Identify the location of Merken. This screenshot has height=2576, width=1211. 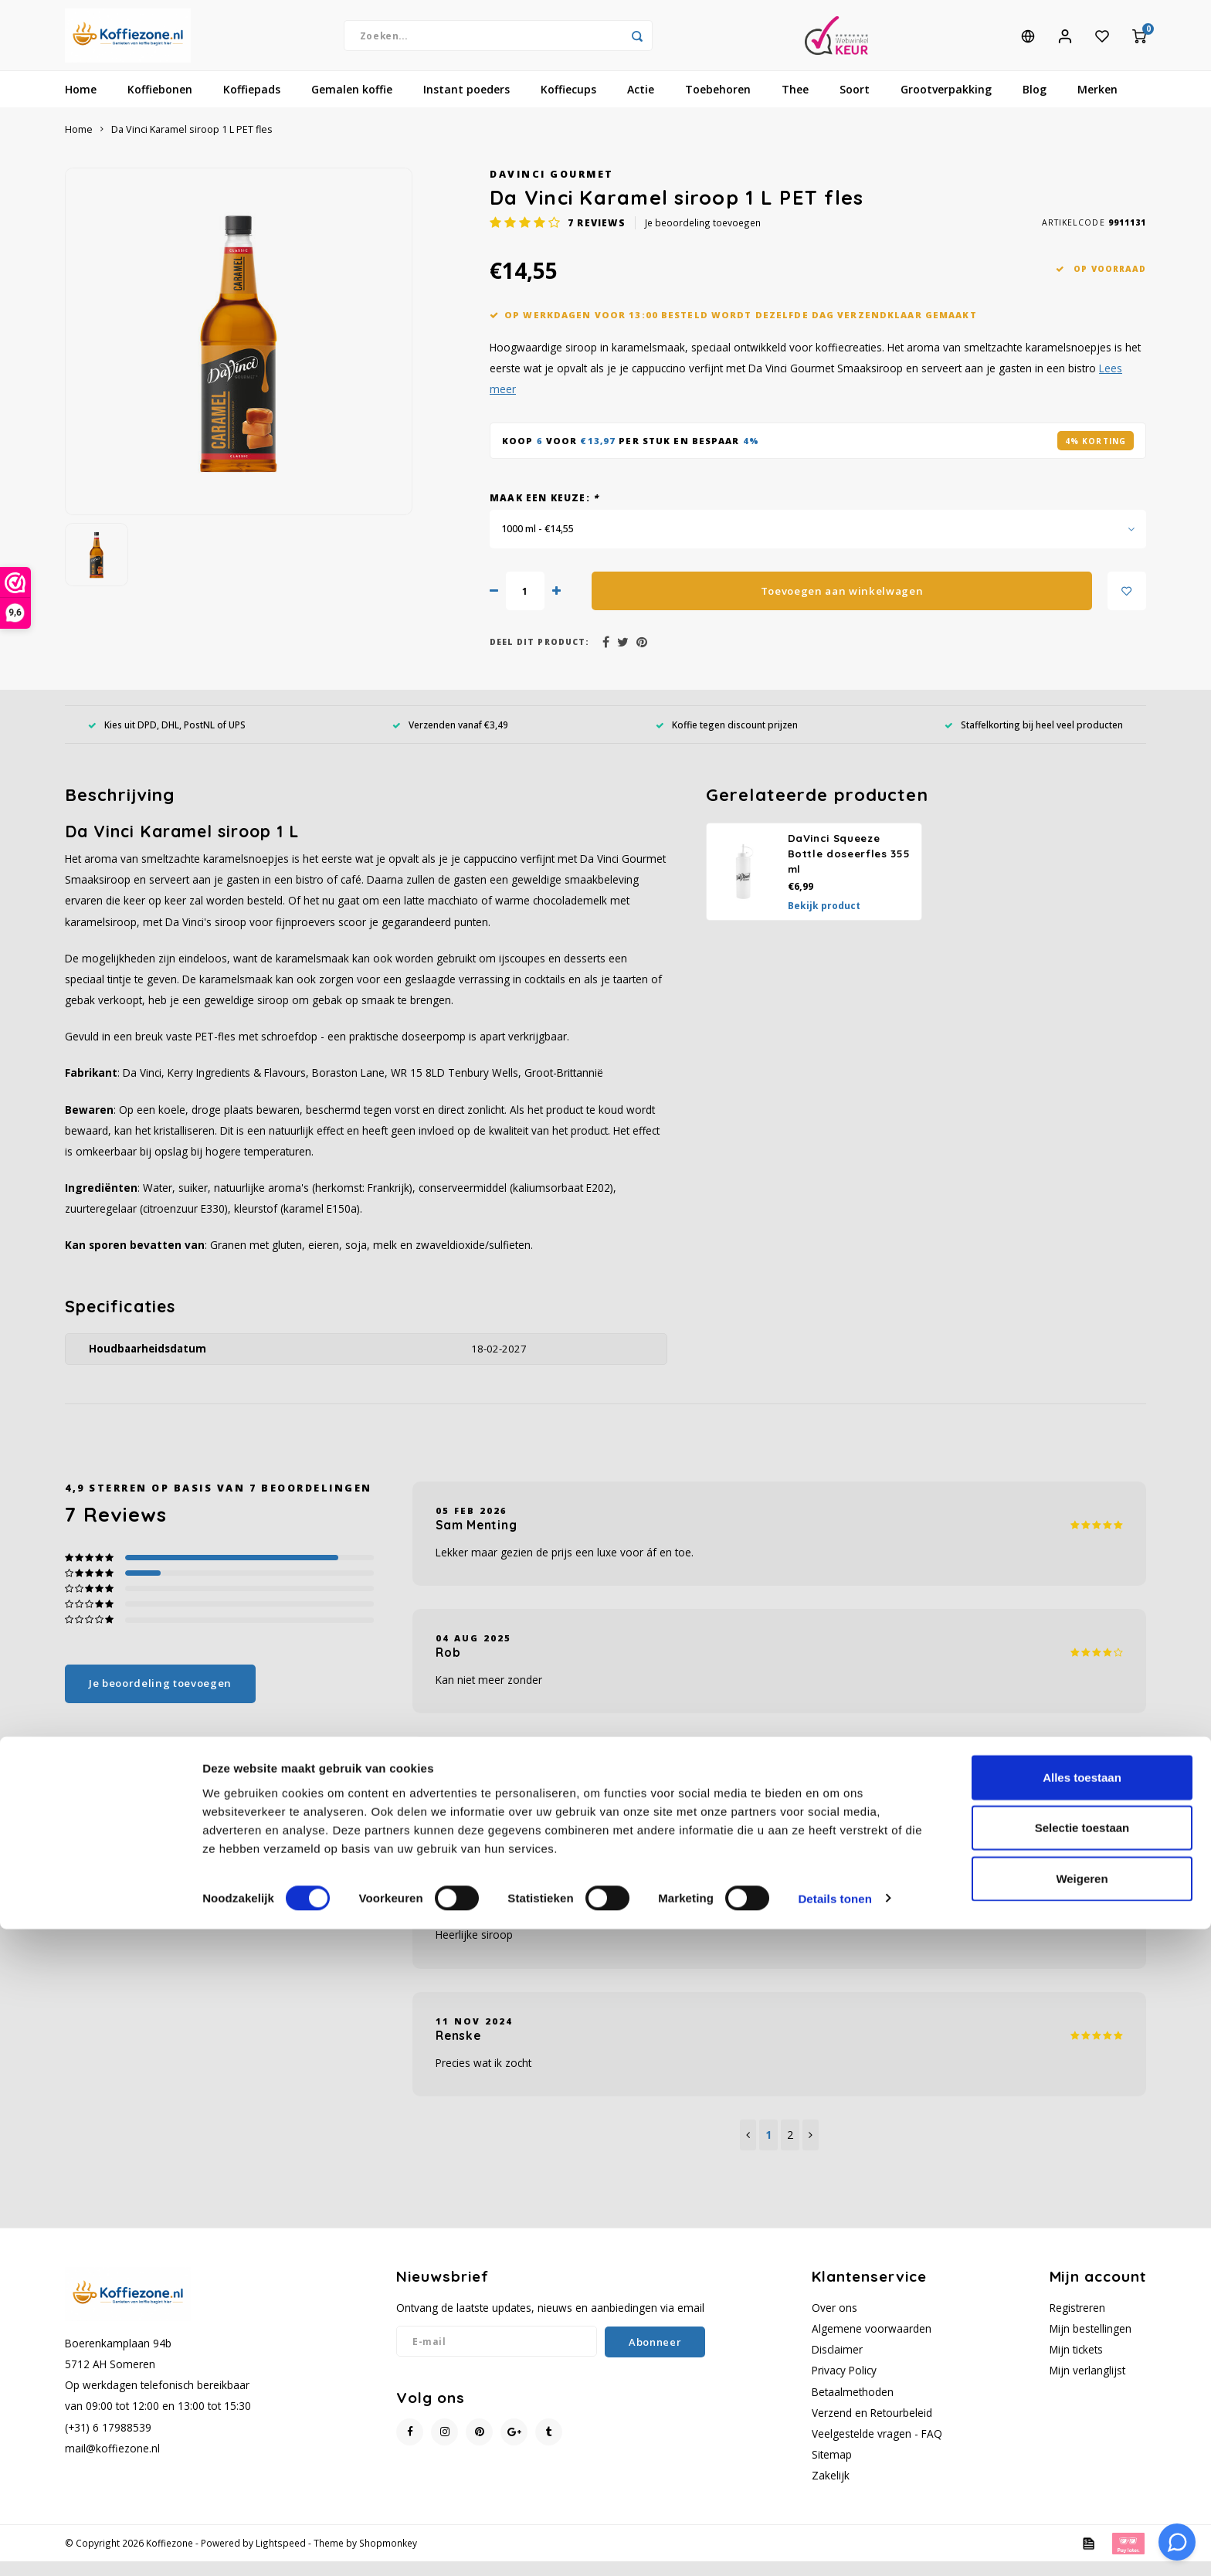
(1097, 104).